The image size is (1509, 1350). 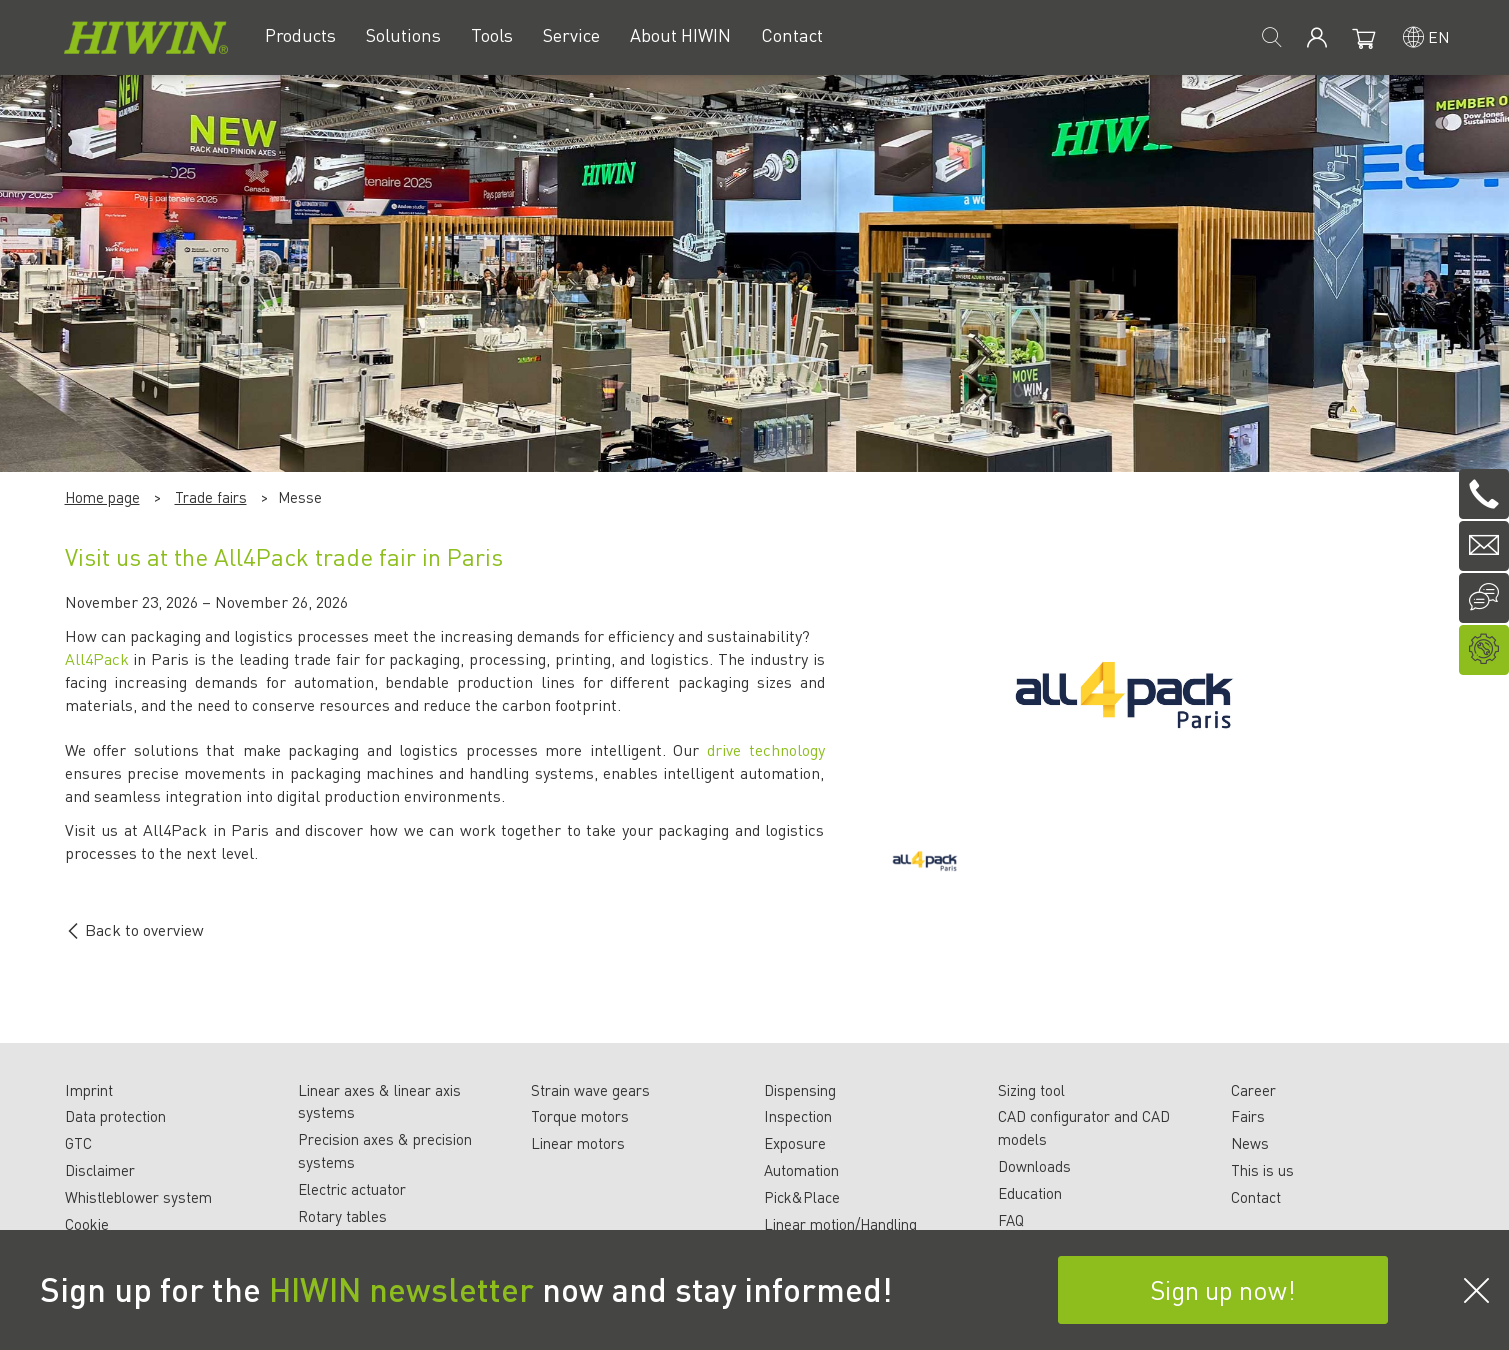 What do you see at coordinates (1248, 1116) in the screenshot?
I see `Fairs` at bounding box center [1248, 1116].